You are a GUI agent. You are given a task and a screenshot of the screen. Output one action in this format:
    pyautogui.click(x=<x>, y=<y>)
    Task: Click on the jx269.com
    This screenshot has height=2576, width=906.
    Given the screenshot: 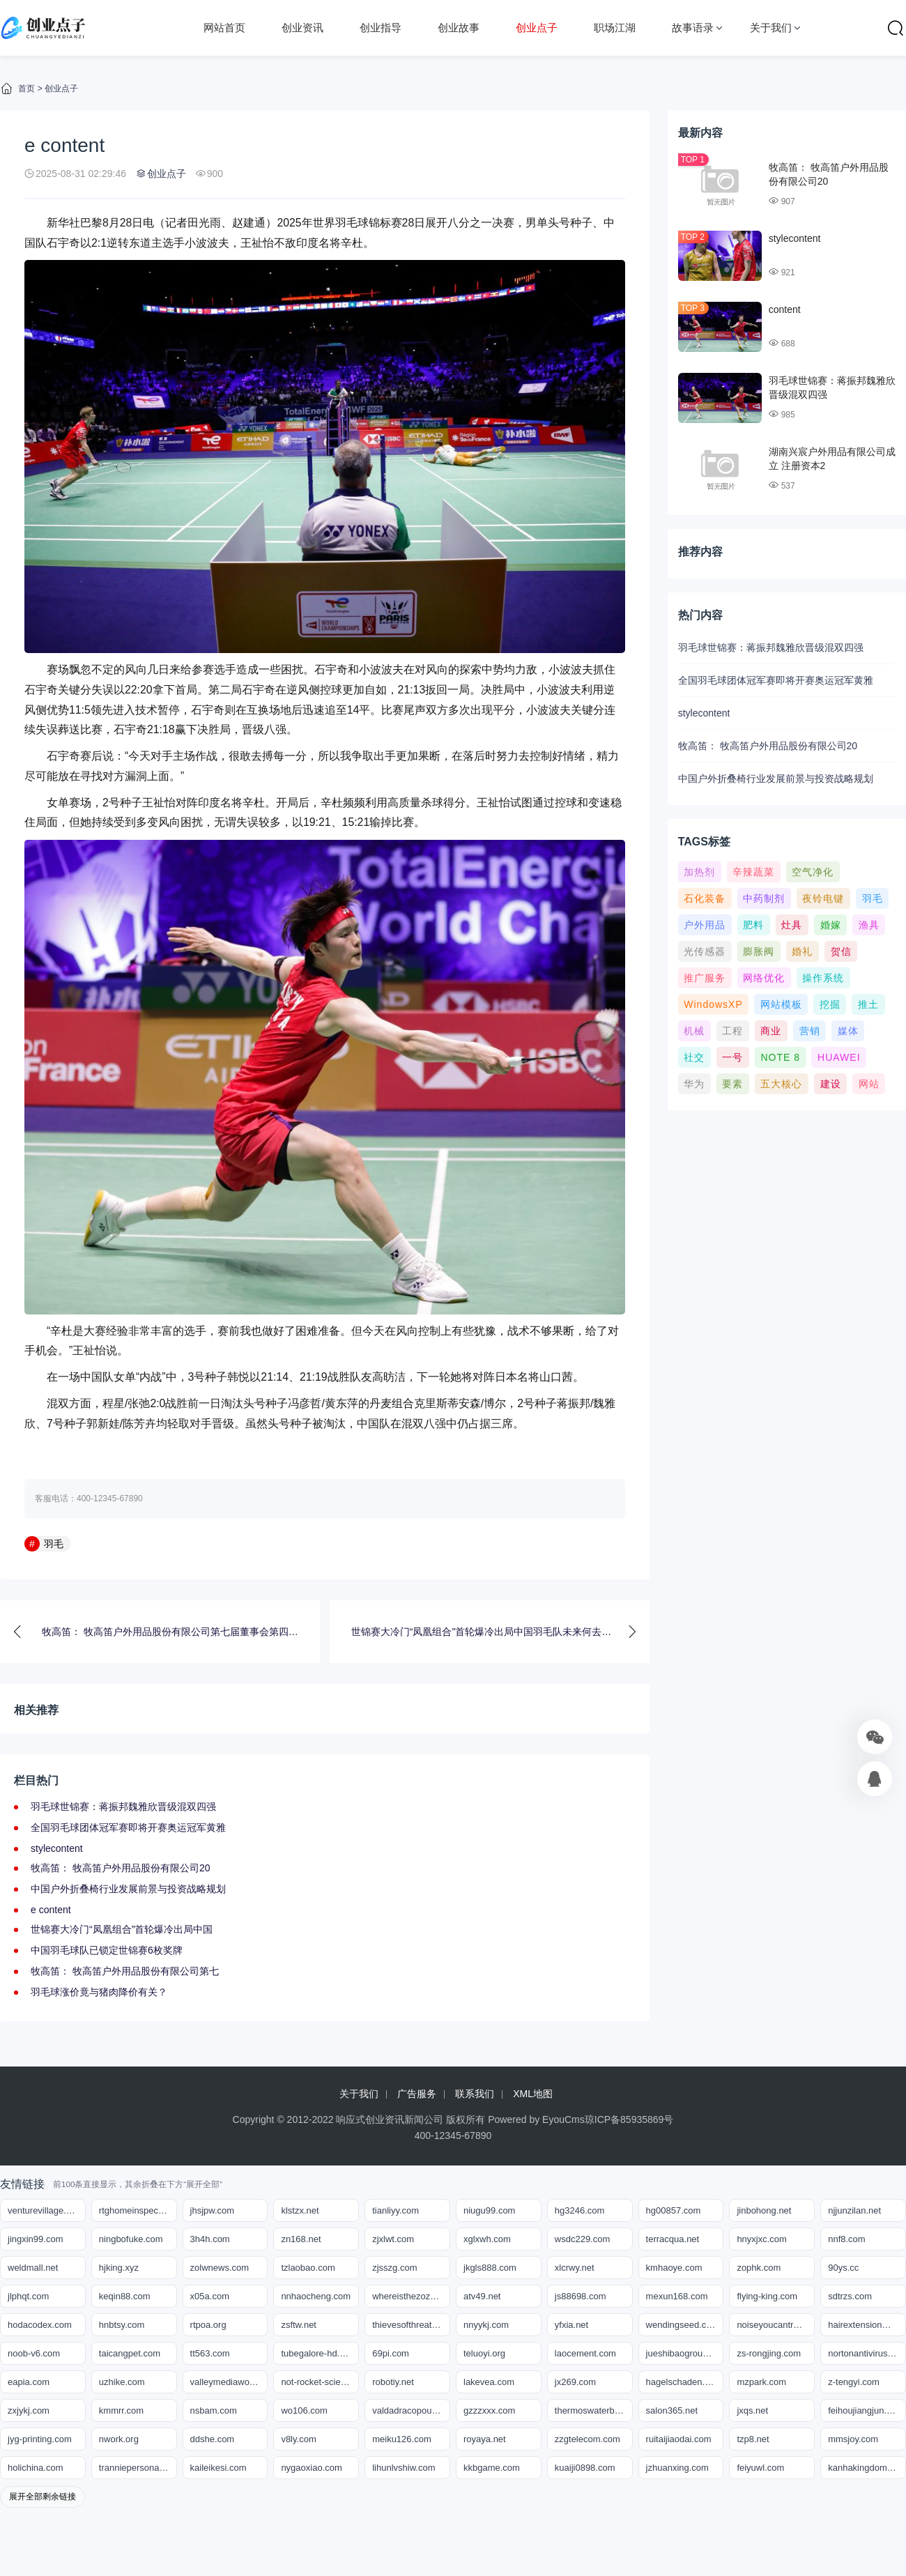 What is the action you would take?
    pyautogui.click(x=575, y=2382)
    